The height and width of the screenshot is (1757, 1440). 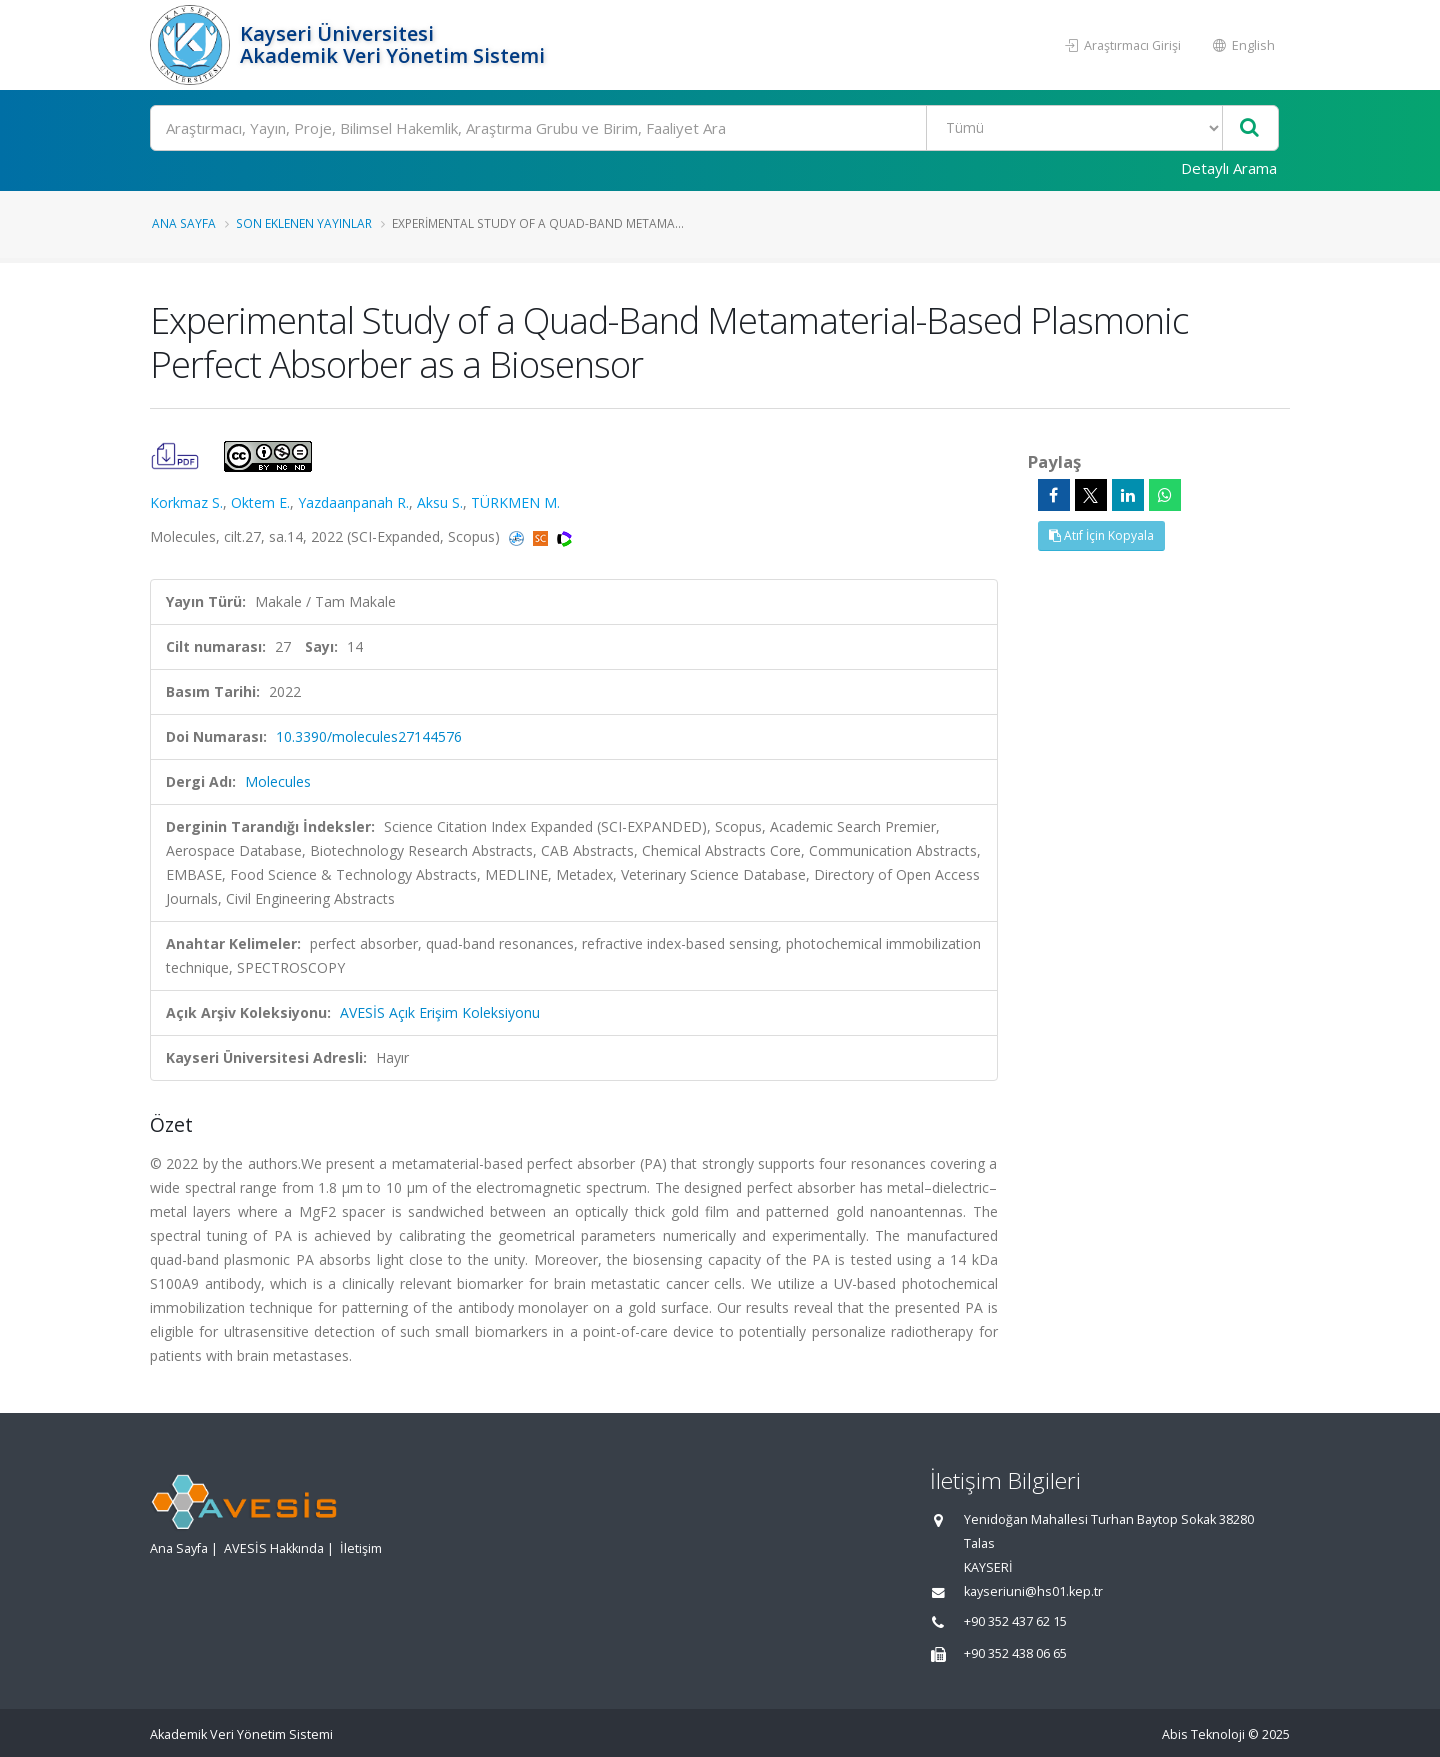 What do you see at coordinates (1033, 1591) in the screenshot?
I see `kayseriuni@hs01.kep.tr` at bounding box center [1033, 1591].